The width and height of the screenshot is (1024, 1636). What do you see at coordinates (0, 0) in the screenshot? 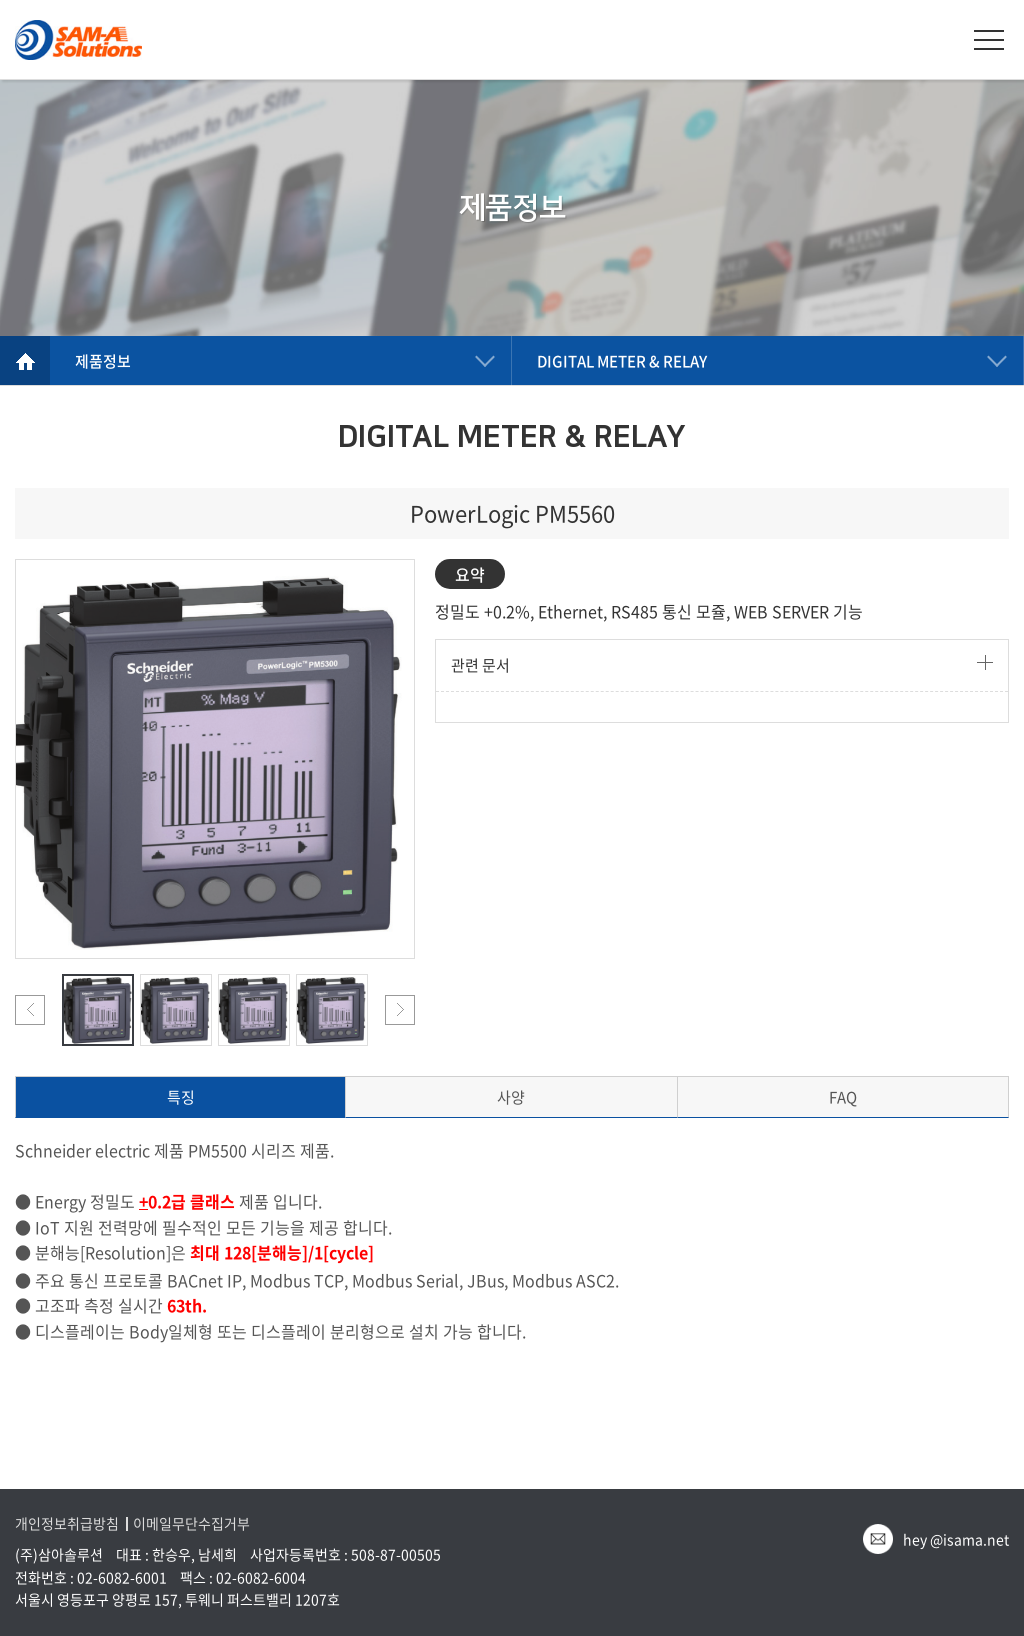
I see `주메뉴 바로가기` at bounding box center [0, 0].